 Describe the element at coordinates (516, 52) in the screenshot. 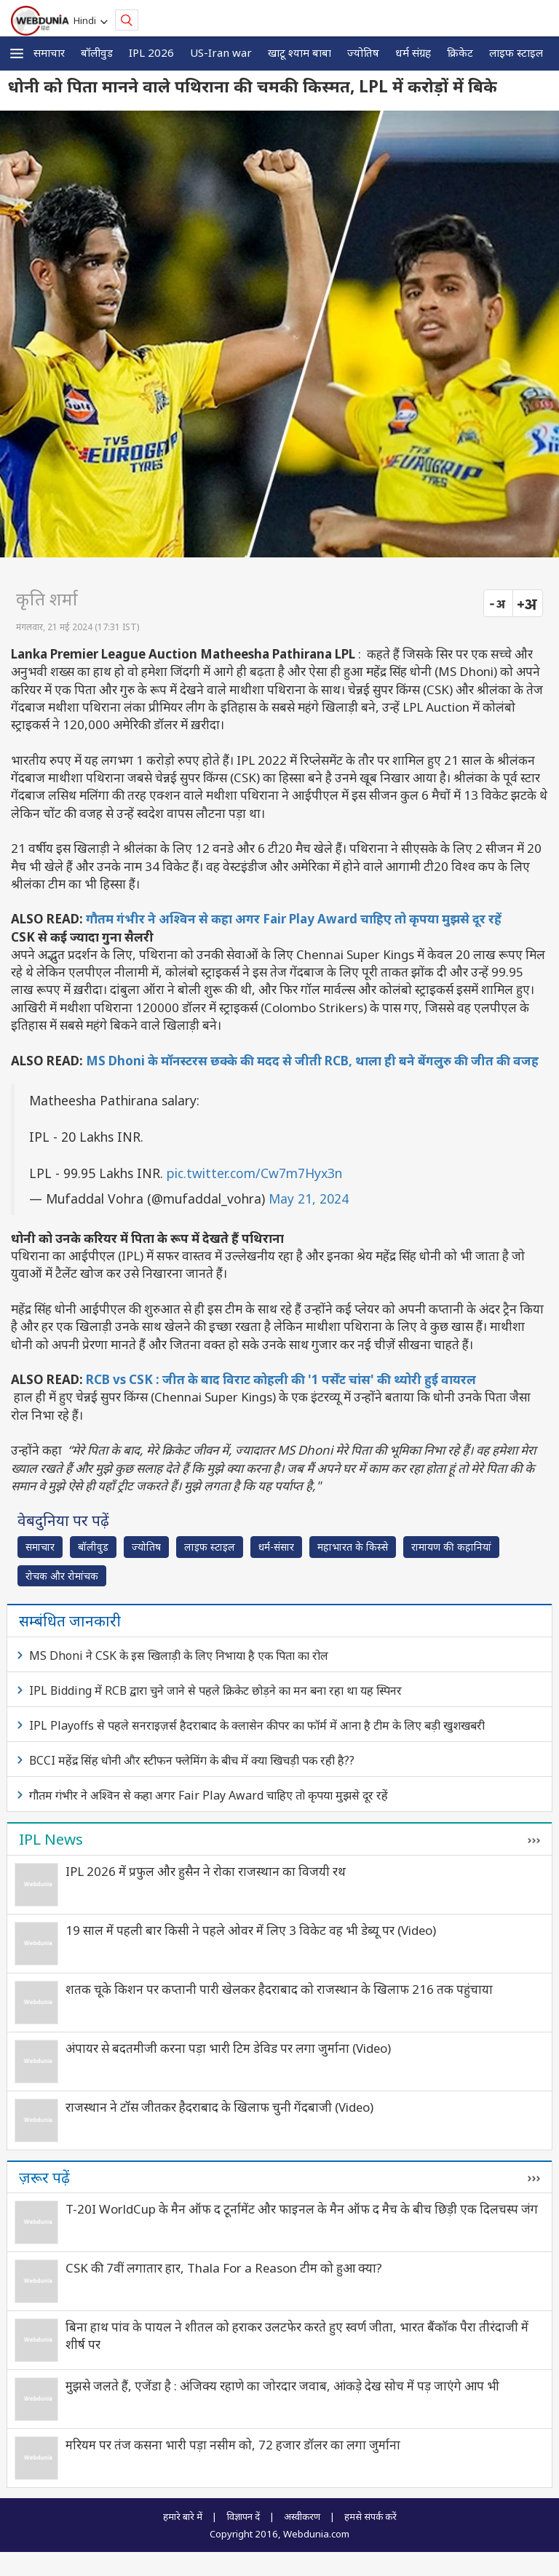

I see `लाइफ स्‍टाइल` at that location.